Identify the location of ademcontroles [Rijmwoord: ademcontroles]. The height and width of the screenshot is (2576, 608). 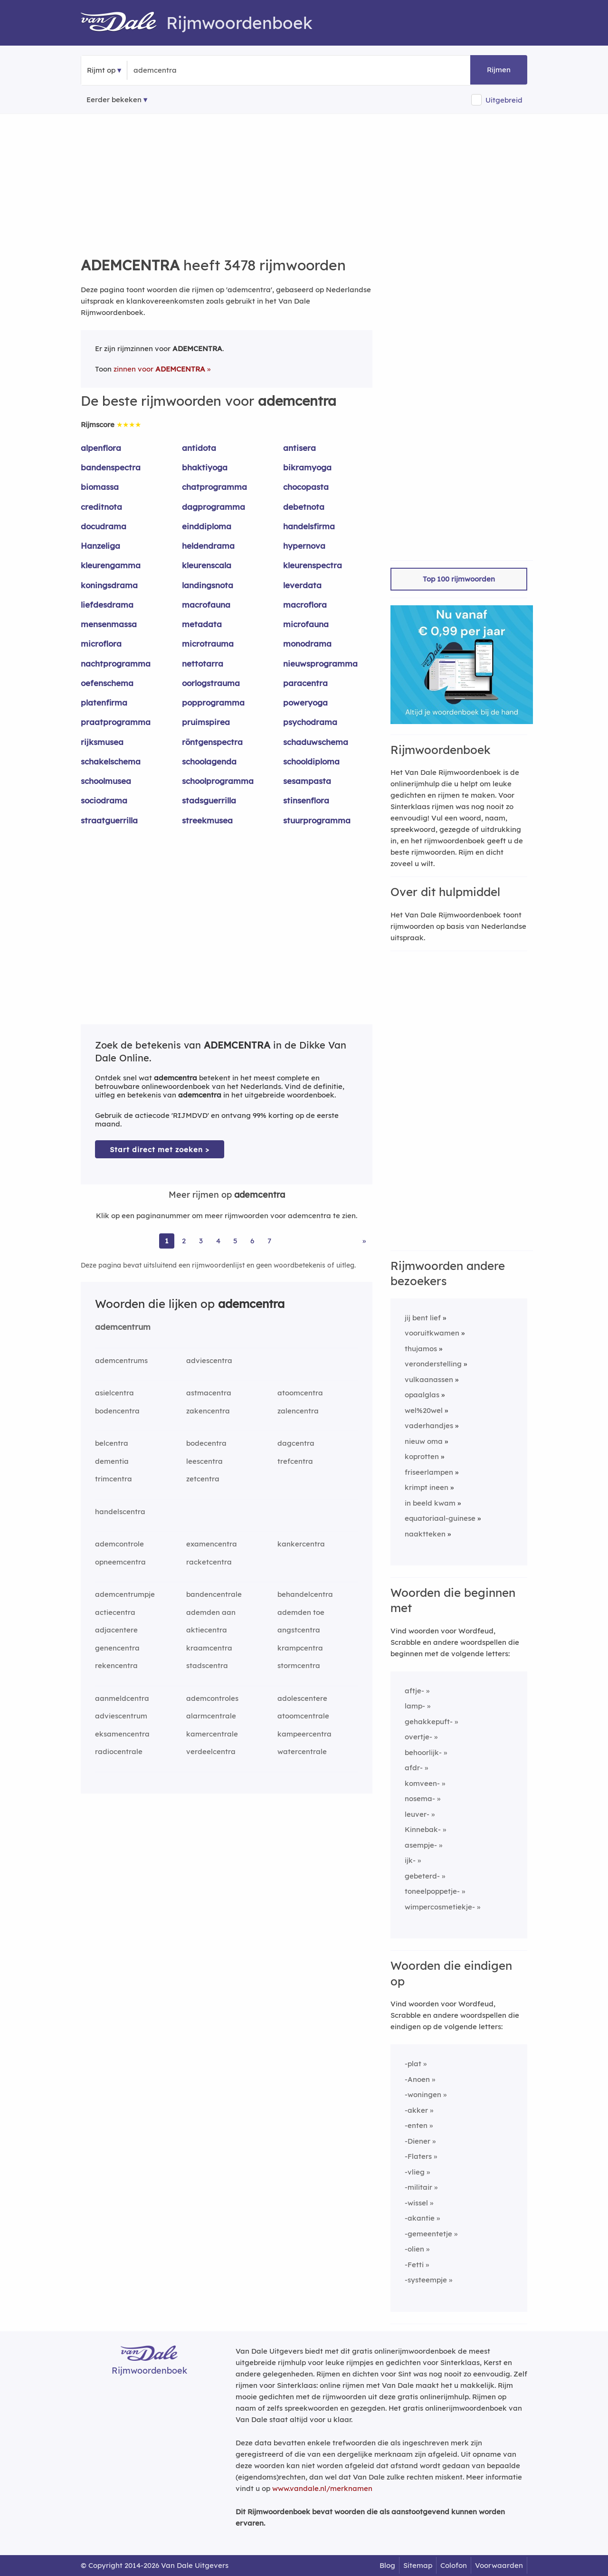
(212, 1698).